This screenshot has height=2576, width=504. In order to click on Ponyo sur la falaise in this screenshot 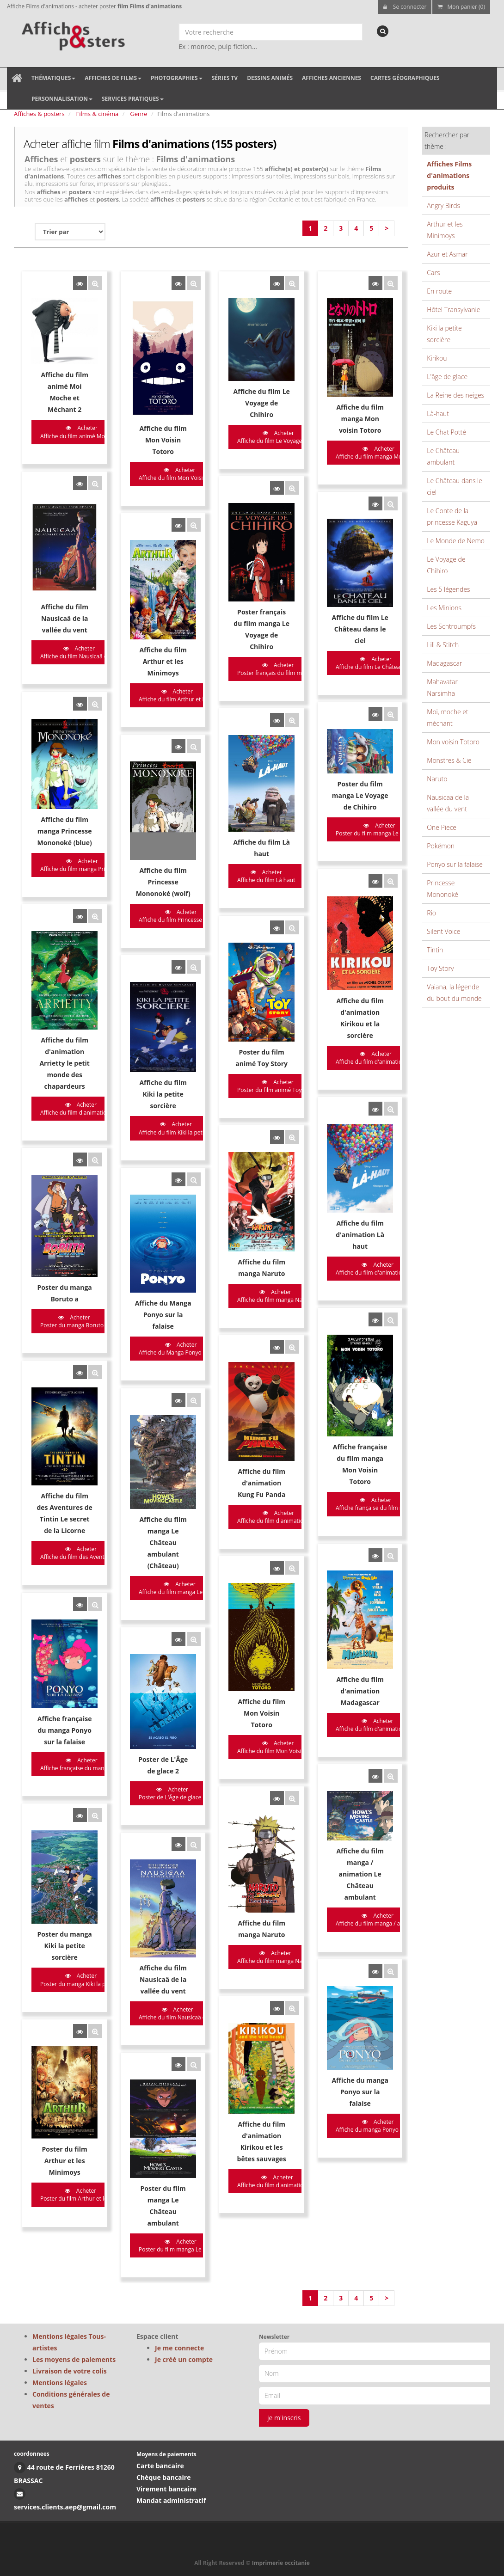, I will do `click(455, 864)`.